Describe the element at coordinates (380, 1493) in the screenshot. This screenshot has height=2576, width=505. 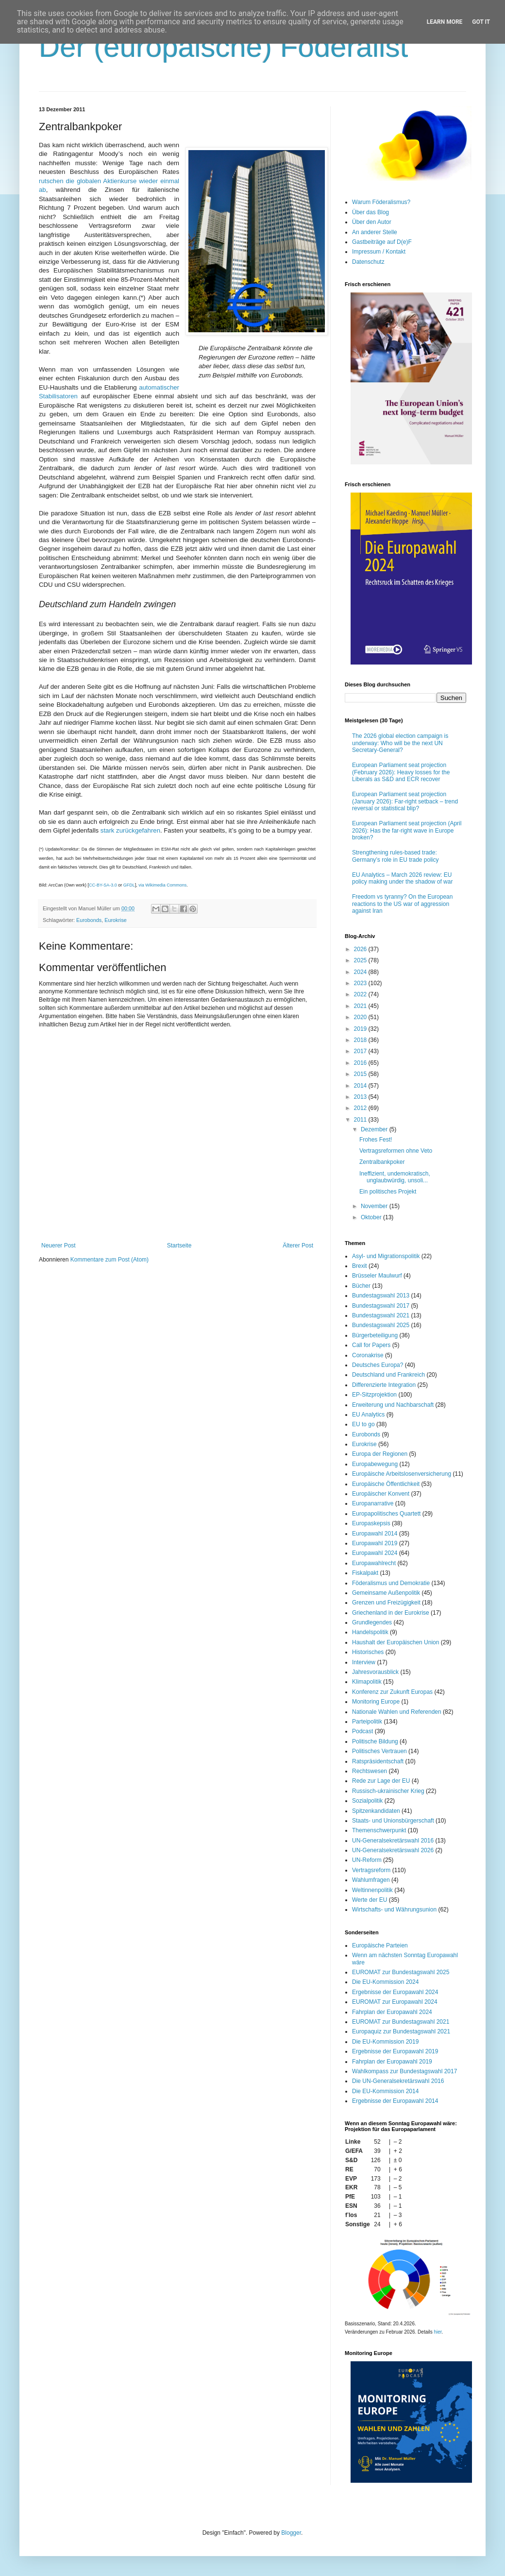
I see `Europäischer Konvent` at that location.